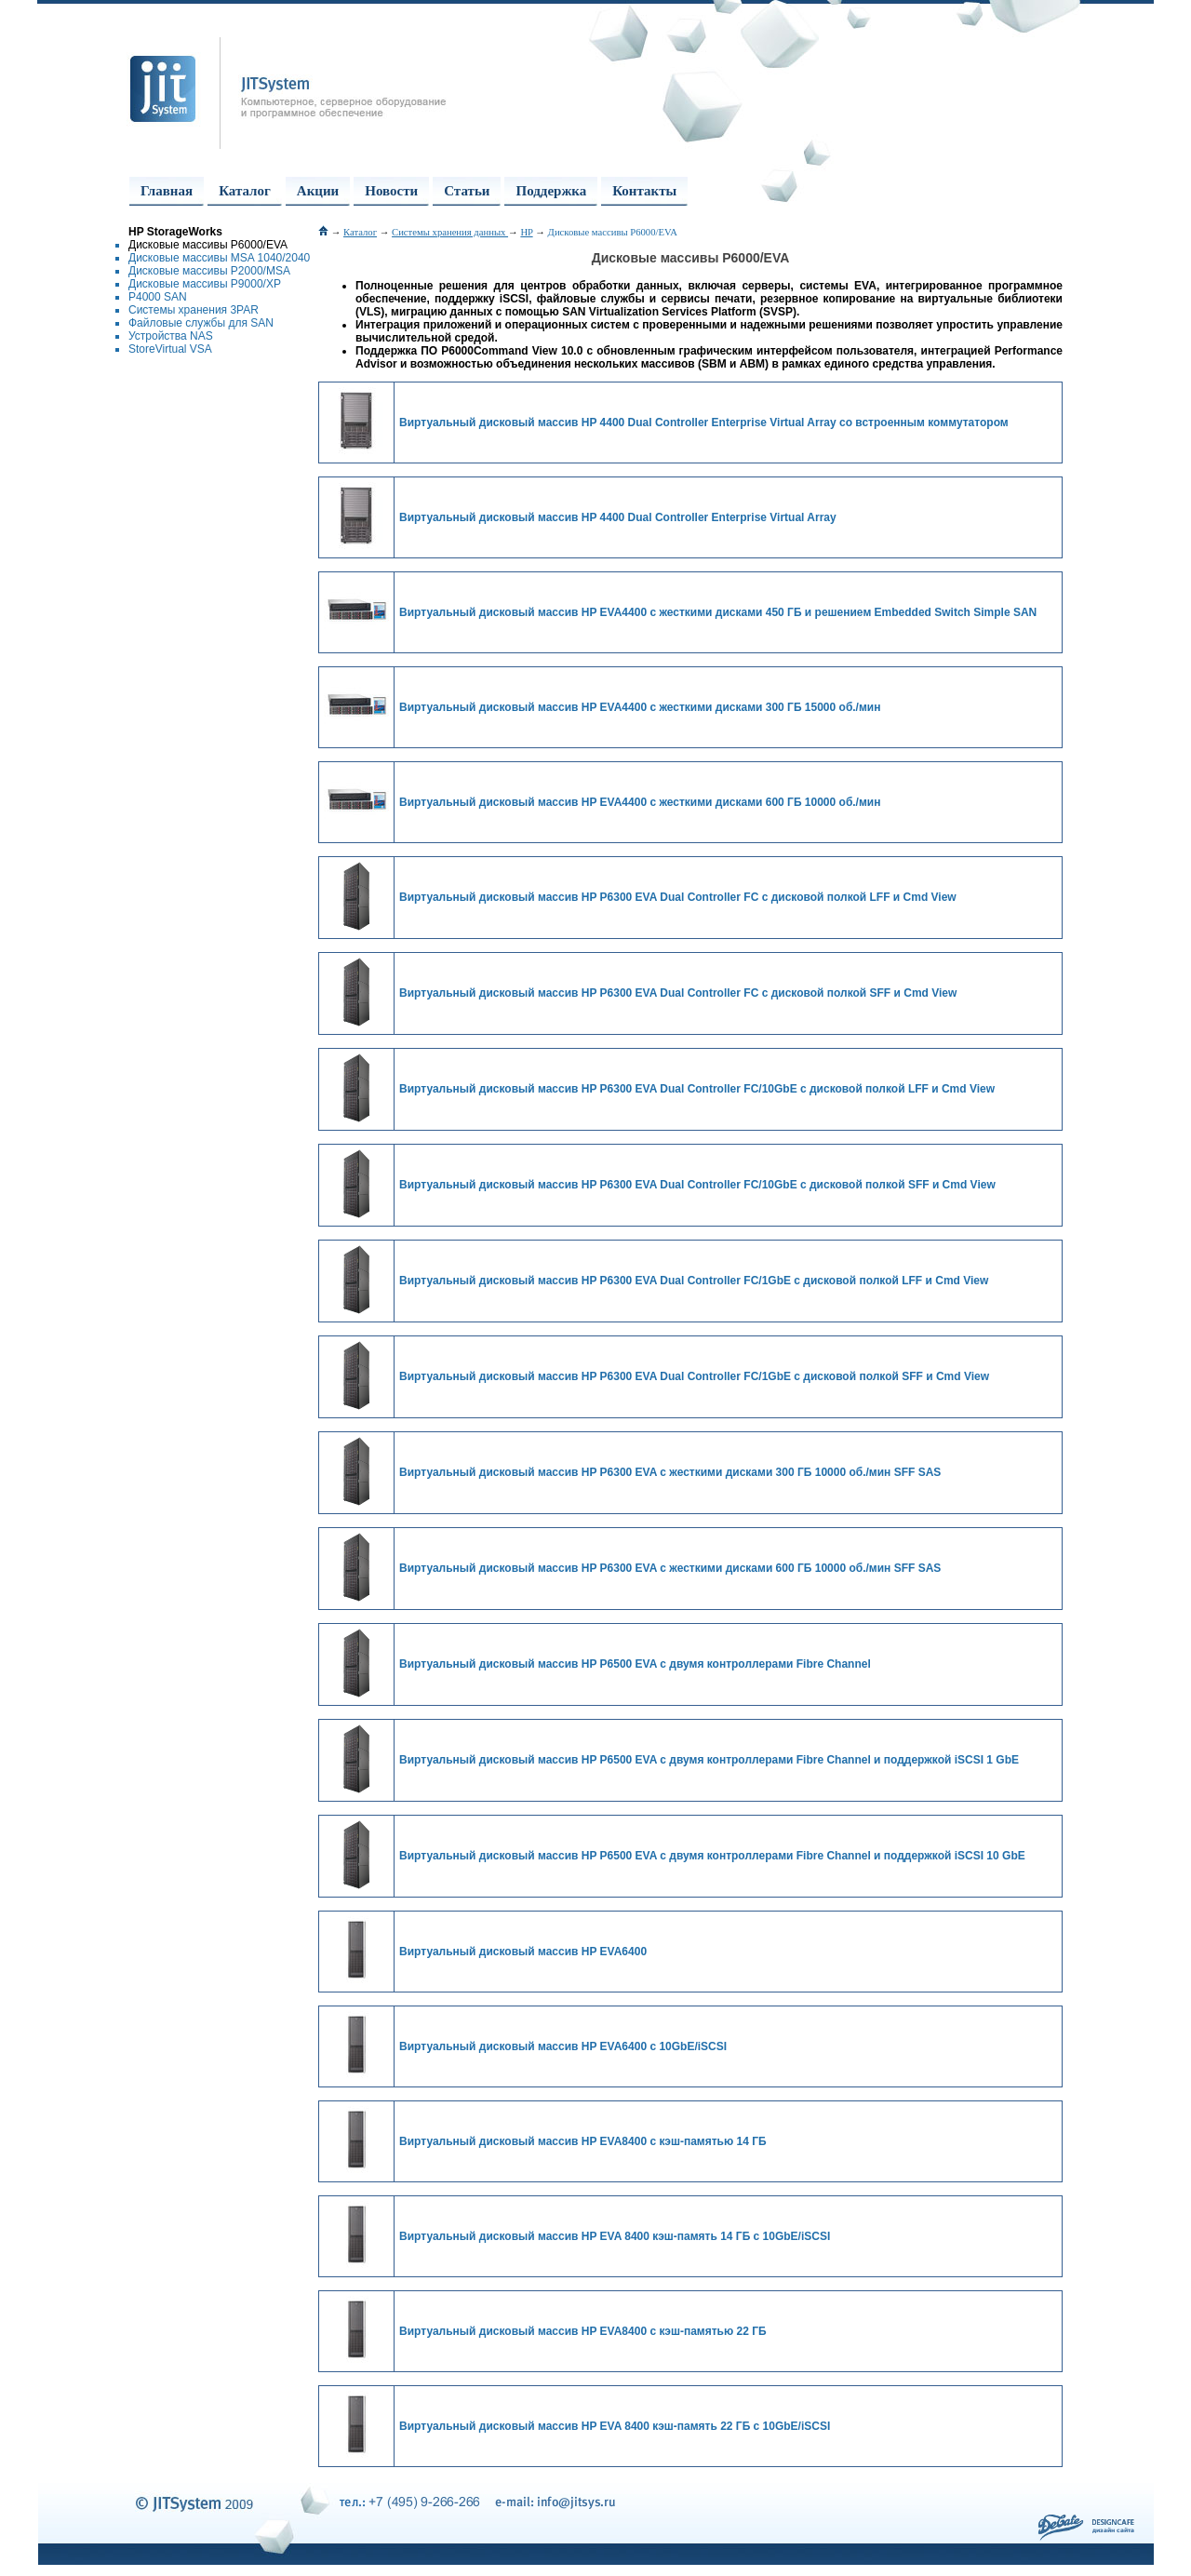  What do you see at coordinates (709, 1759) in the screenshot?
I see `Виртуальный дисковый массив HP P6500 EVA с двумя контроллерами Fibre Channel и поддержкой iSCSI 1 GbE` at bounding box center [709, 1759].